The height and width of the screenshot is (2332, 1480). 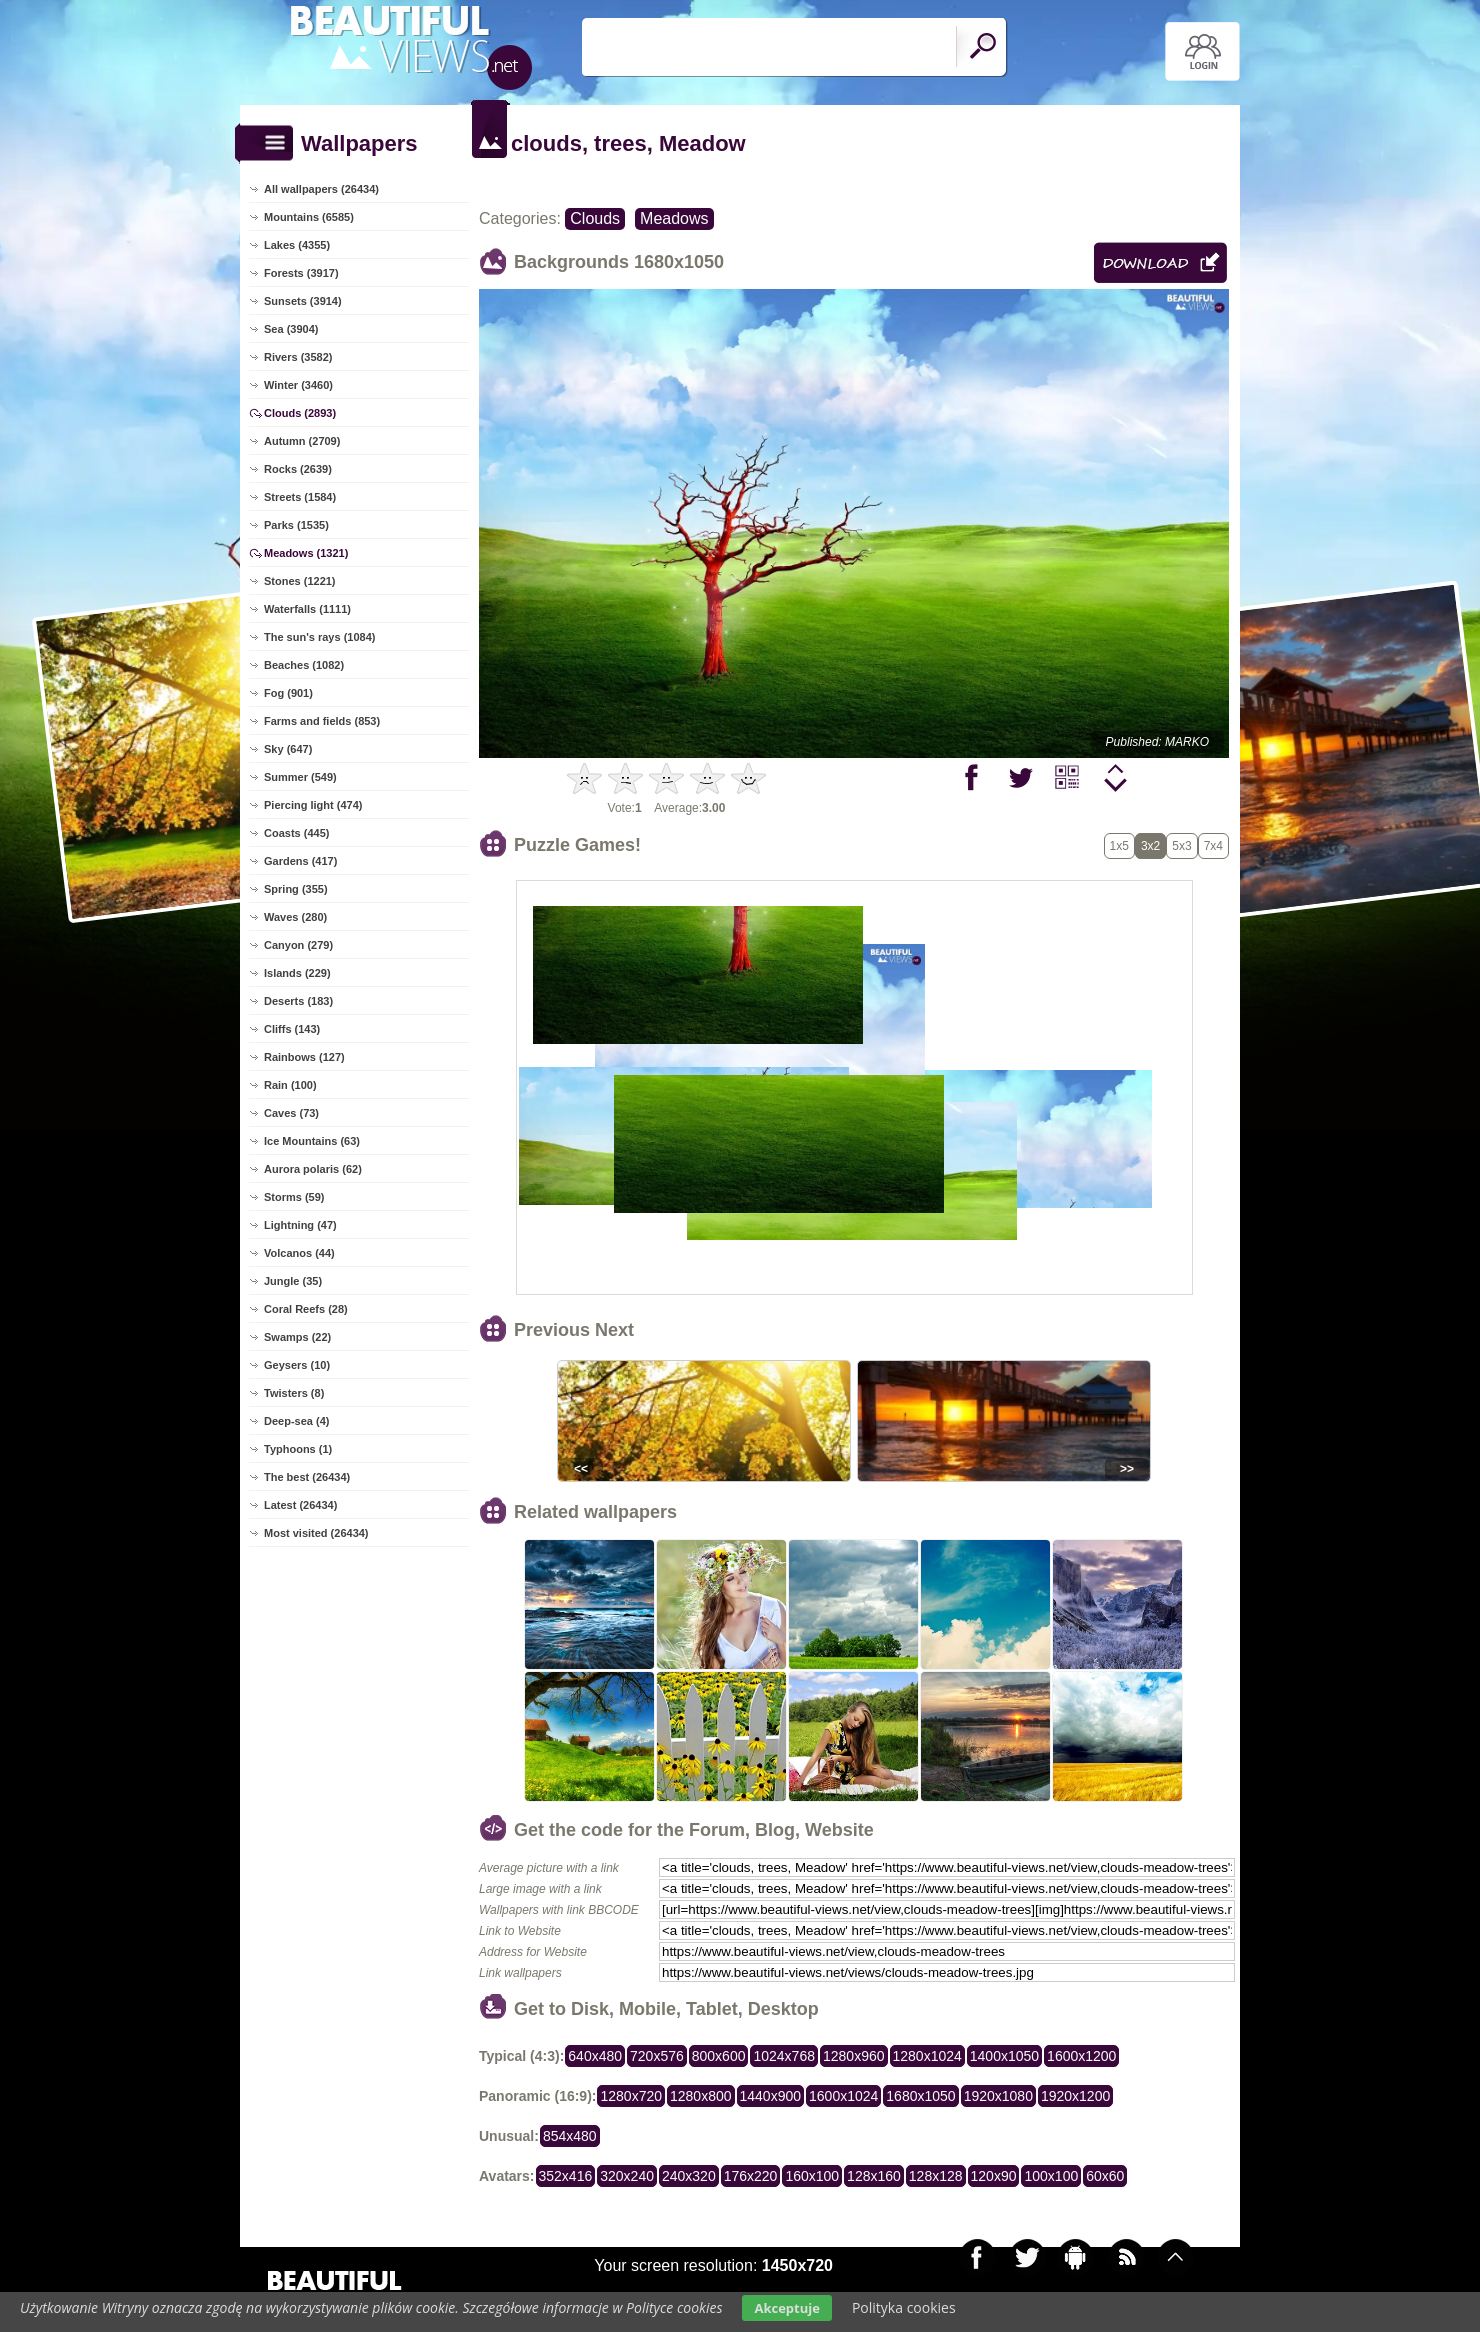 I want to click on 1280x960, so click(x=854, y=2056).